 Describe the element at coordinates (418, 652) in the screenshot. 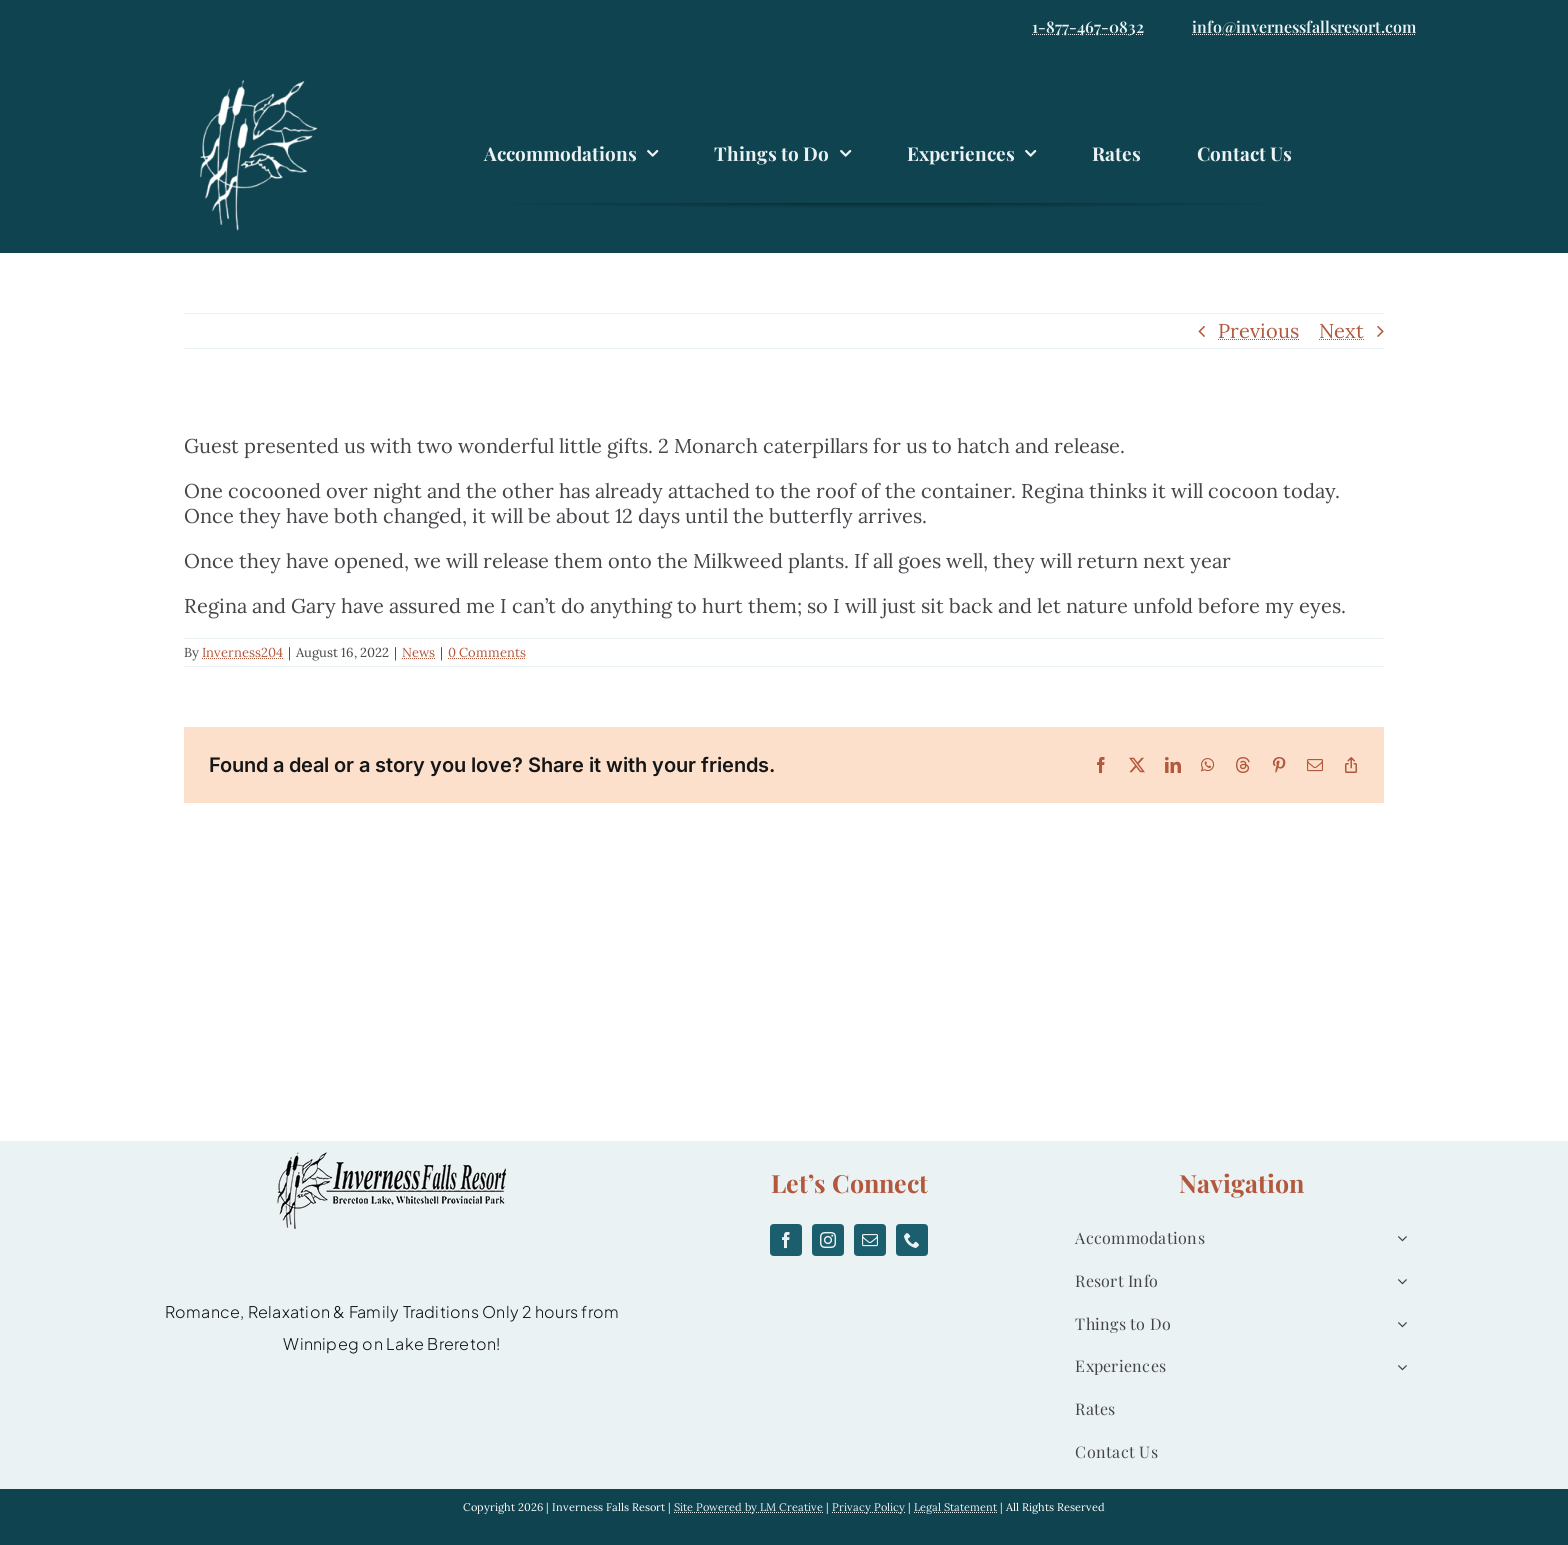

I see `News` at that location.